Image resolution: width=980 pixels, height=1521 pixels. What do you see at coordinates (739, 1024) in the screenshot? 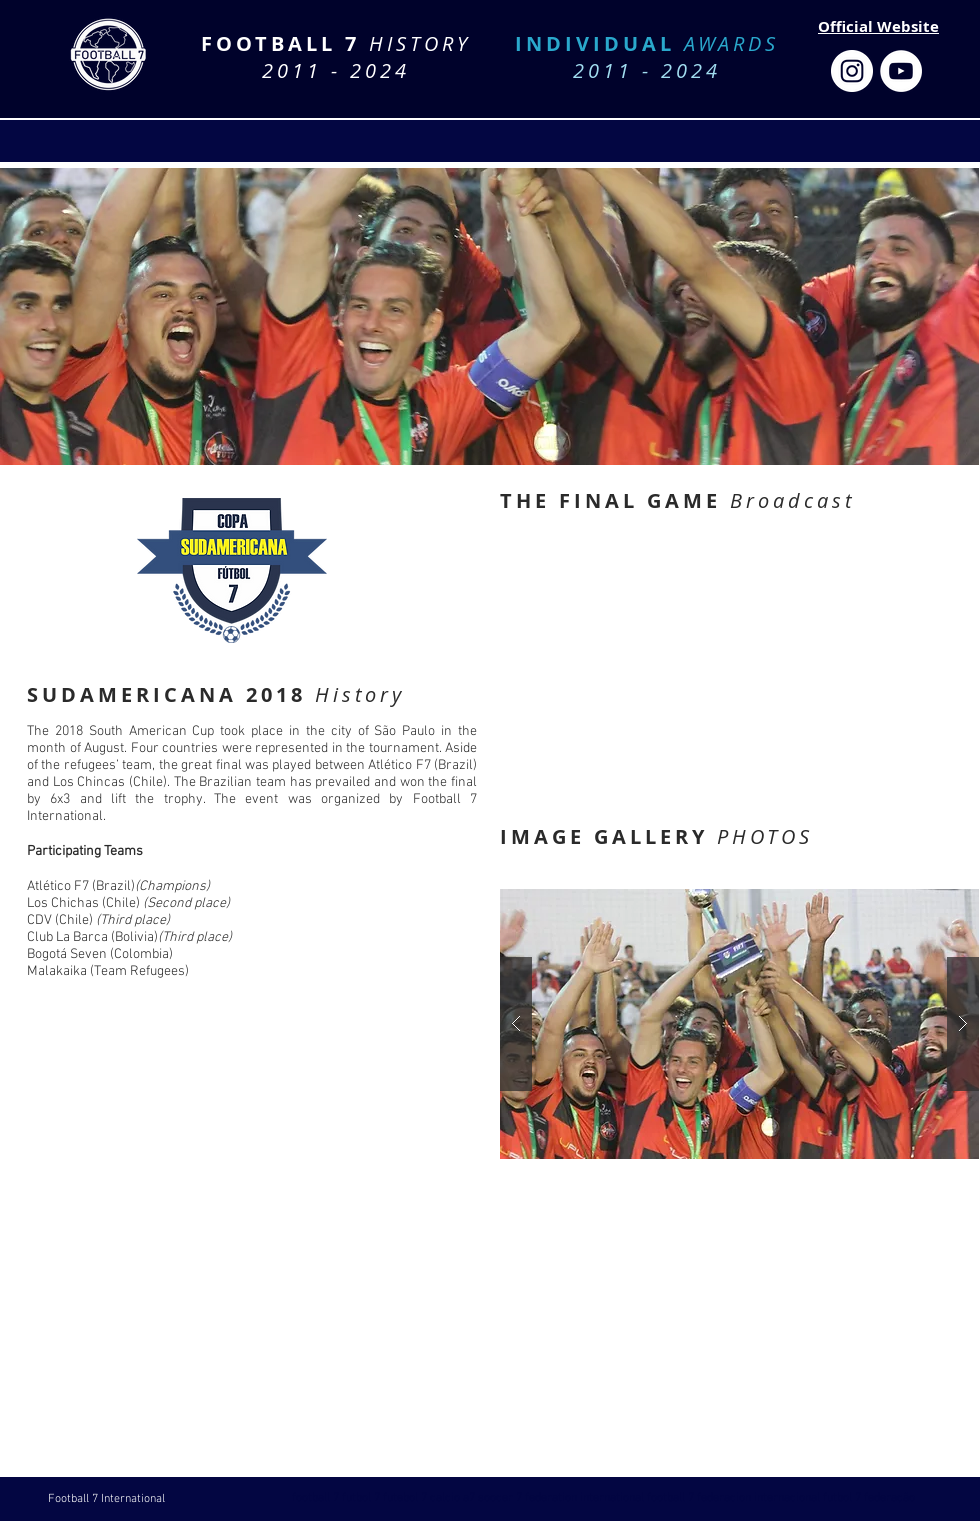
I see `[button]` at bounding box center [739, 1024].